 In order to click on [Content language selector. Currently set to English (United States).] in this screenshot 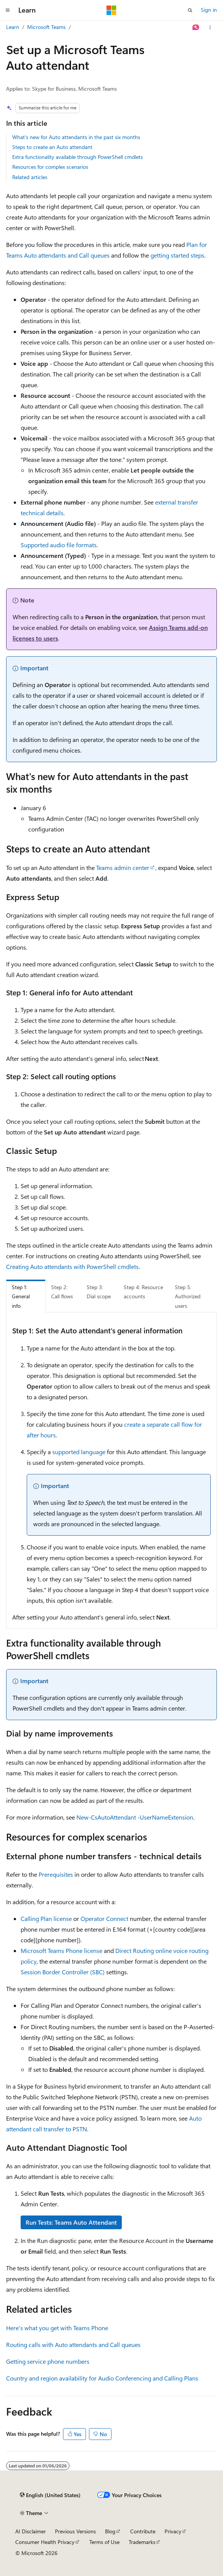, I will do `click(50, 2495)`.